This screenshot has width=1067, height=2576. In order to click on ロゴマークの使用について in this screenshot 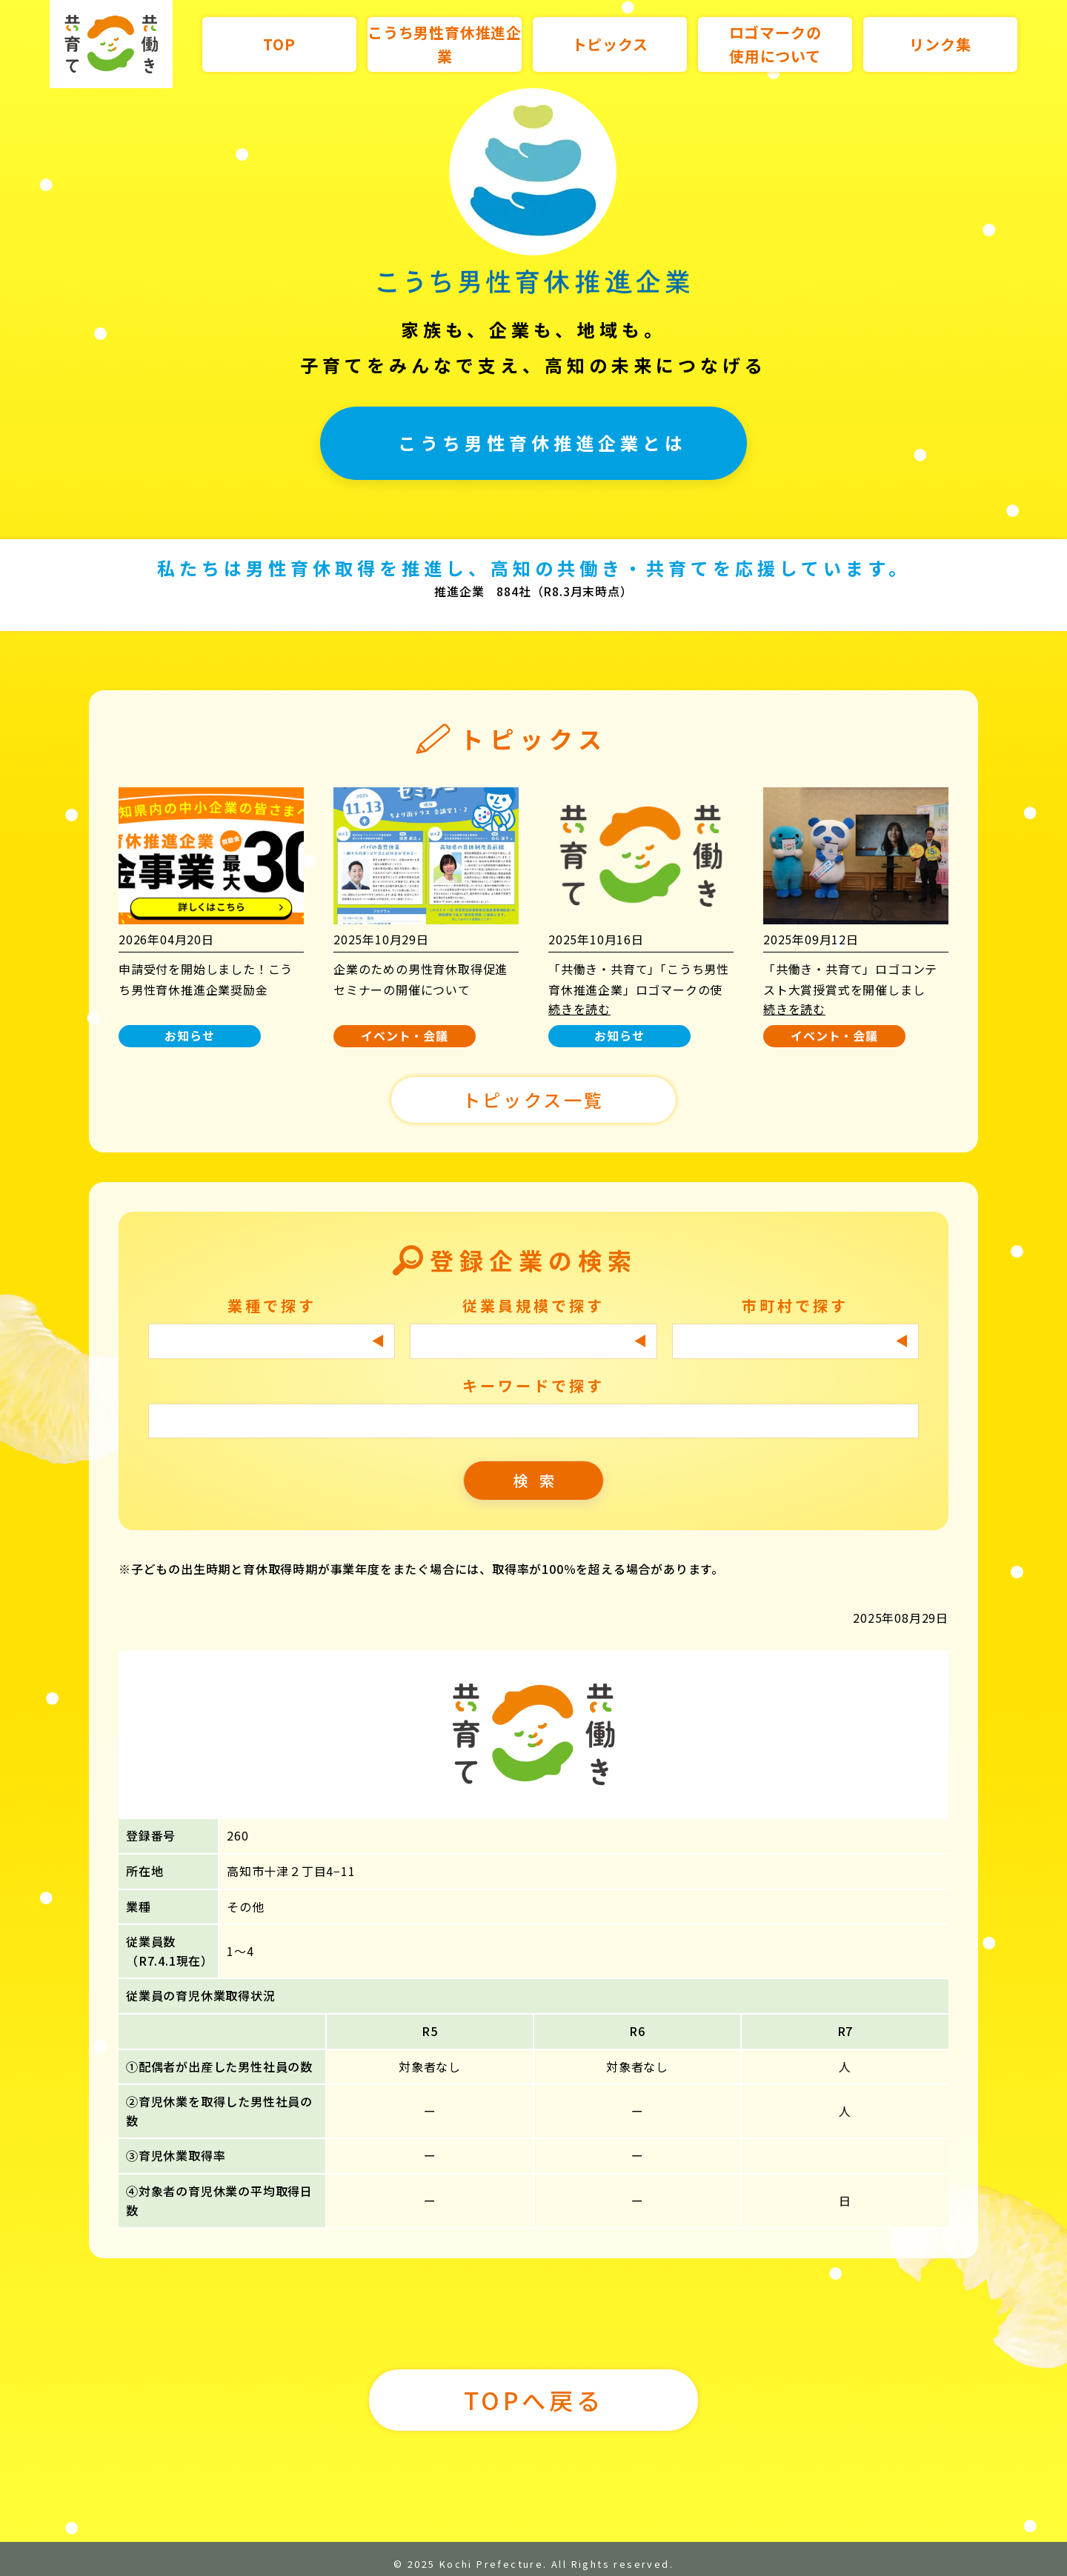, I will do `click(775, 44)`.